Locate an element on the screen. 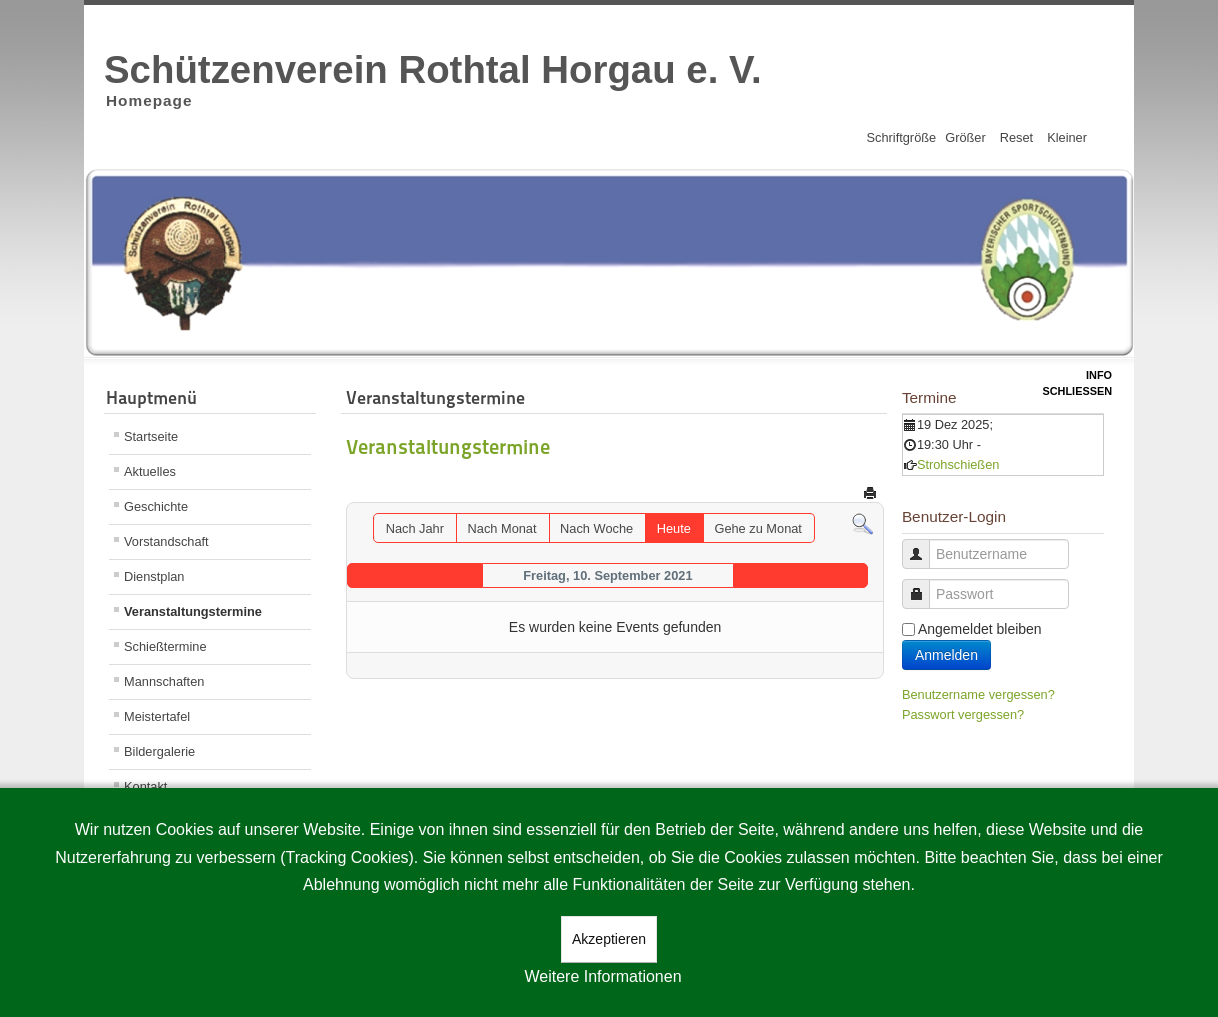  Nach Woche is located at coordinates (596, 528).